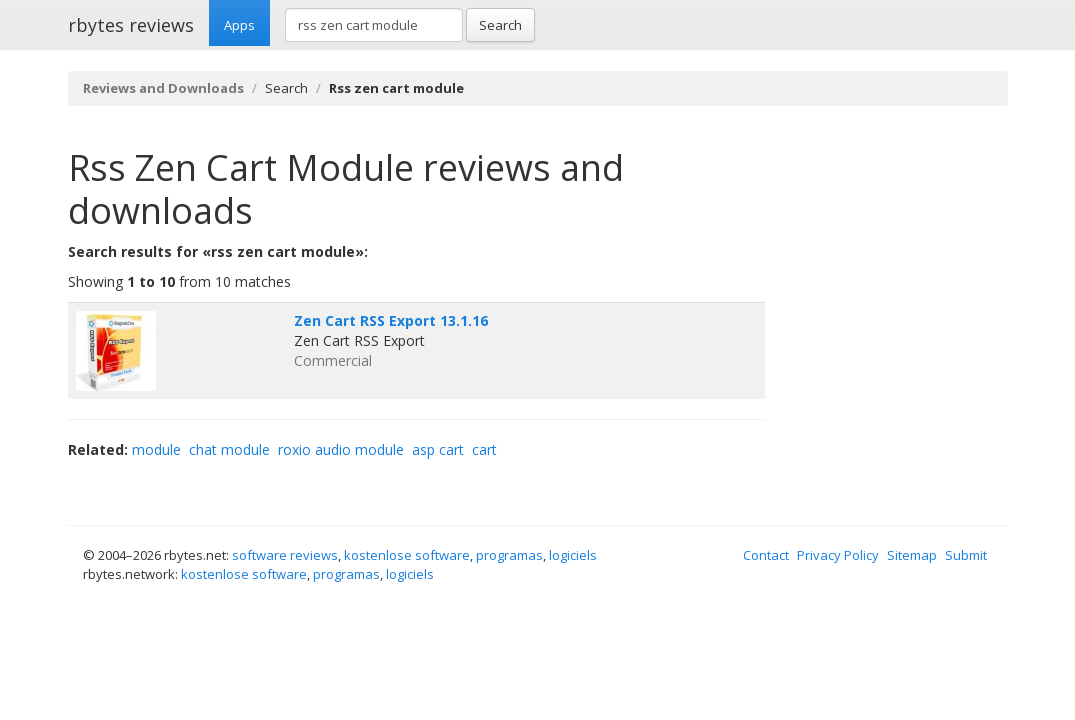 The height and width of the screenshot is (720, 1075). What do you see at coordinates (239, 25) in the screenshot?
I see `Apps` at bounding box center [239, 25].